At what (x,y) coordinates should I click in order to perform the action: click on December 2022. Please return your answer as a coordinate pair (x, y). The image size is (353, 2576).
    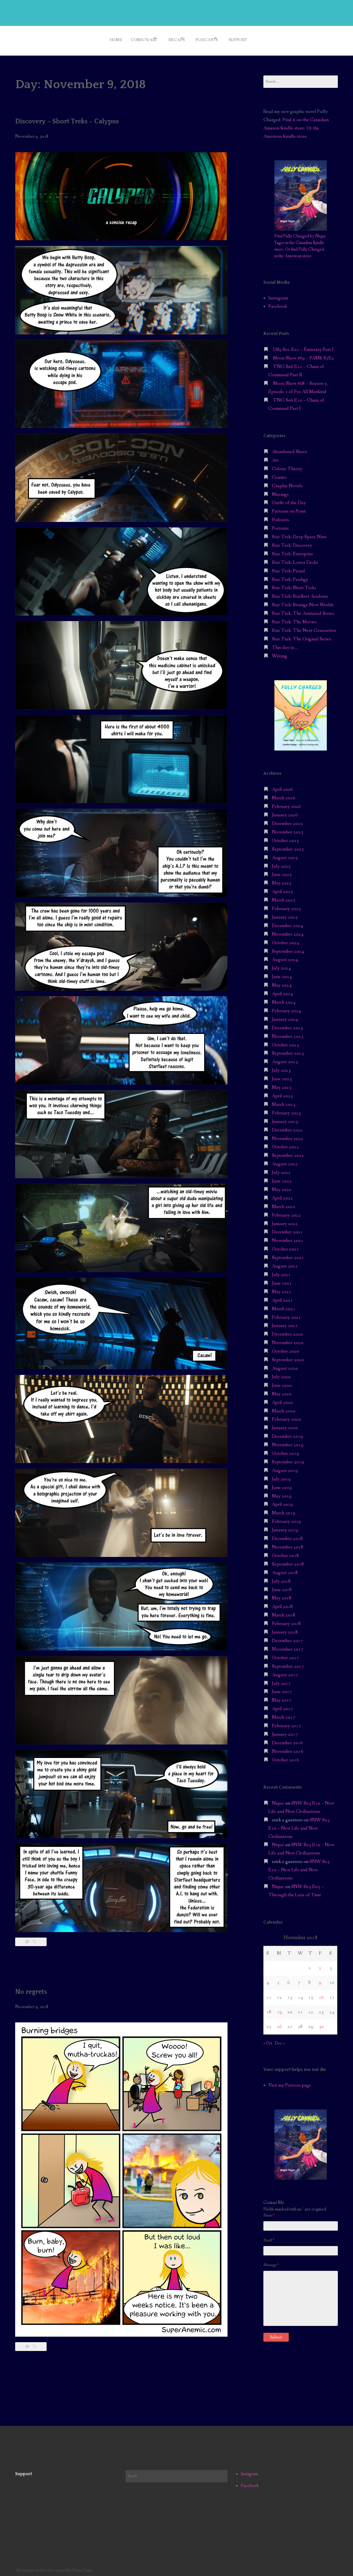
    Looking at the image, I should click on (287, 1126).